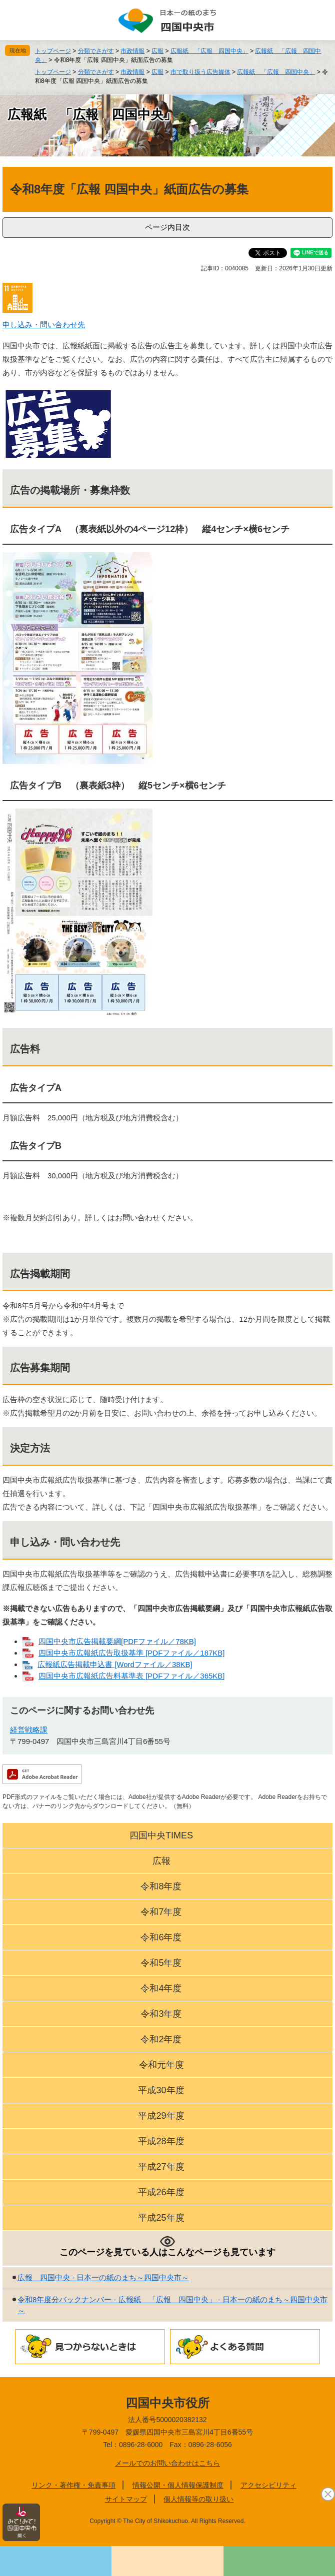 The width and height of the screenshot is (335, 2576). I want to click on ページ内目次, so click(167, 227).